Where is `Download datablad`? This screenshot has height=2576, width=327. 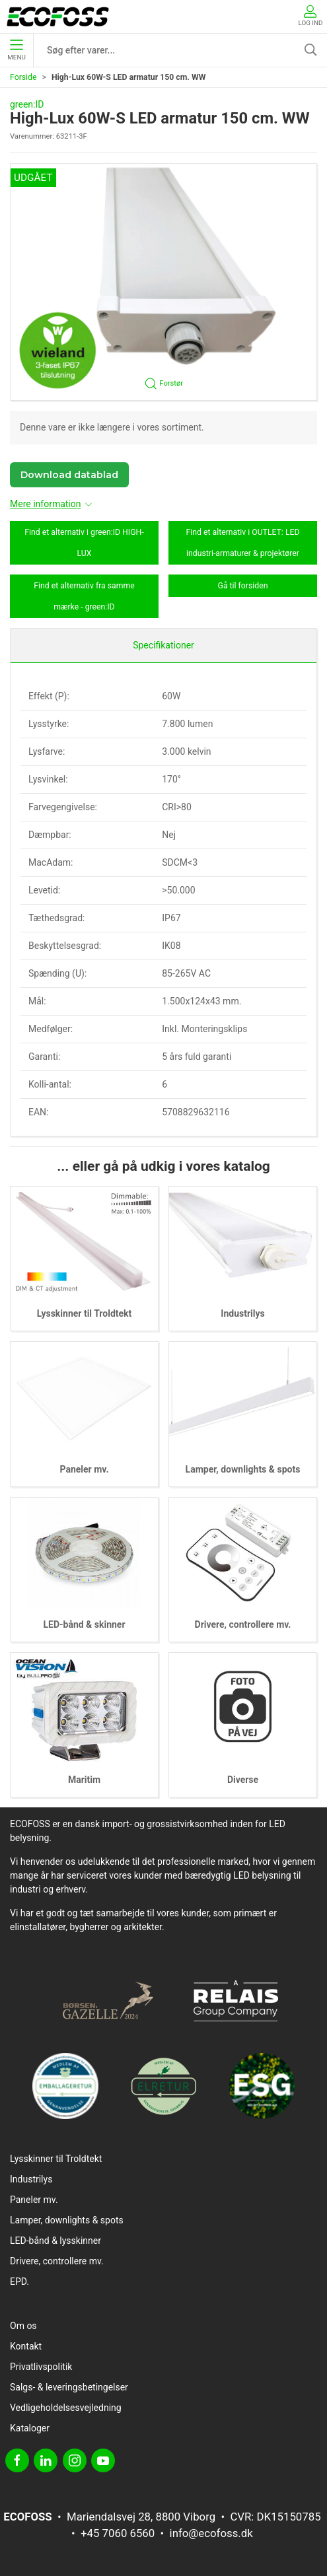 Download datablad is located at coordinates (69, 475).